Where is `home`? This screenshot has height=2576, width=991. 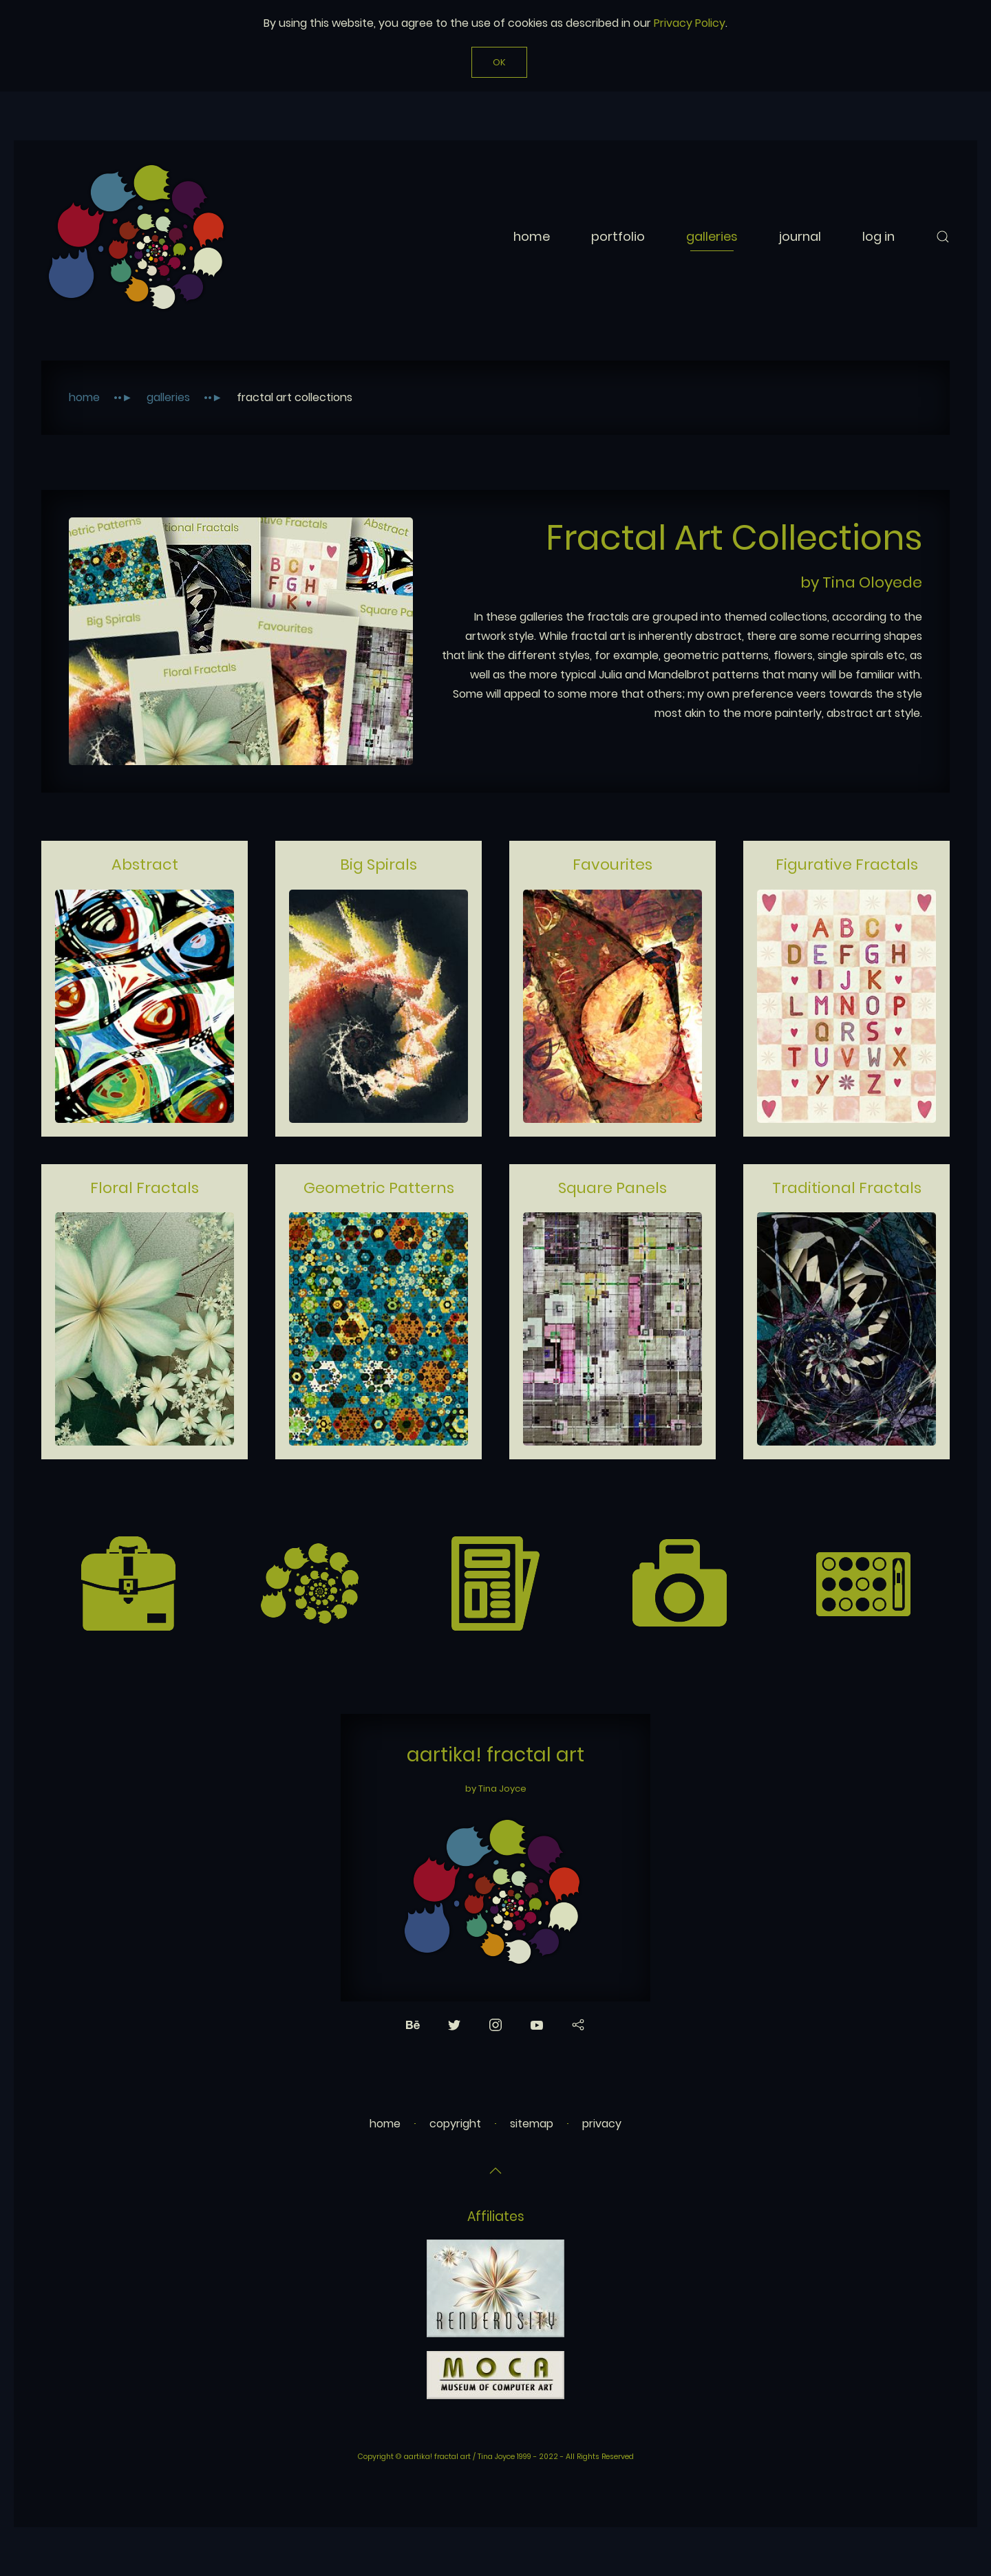 home is located at coordinates (385, 2124).